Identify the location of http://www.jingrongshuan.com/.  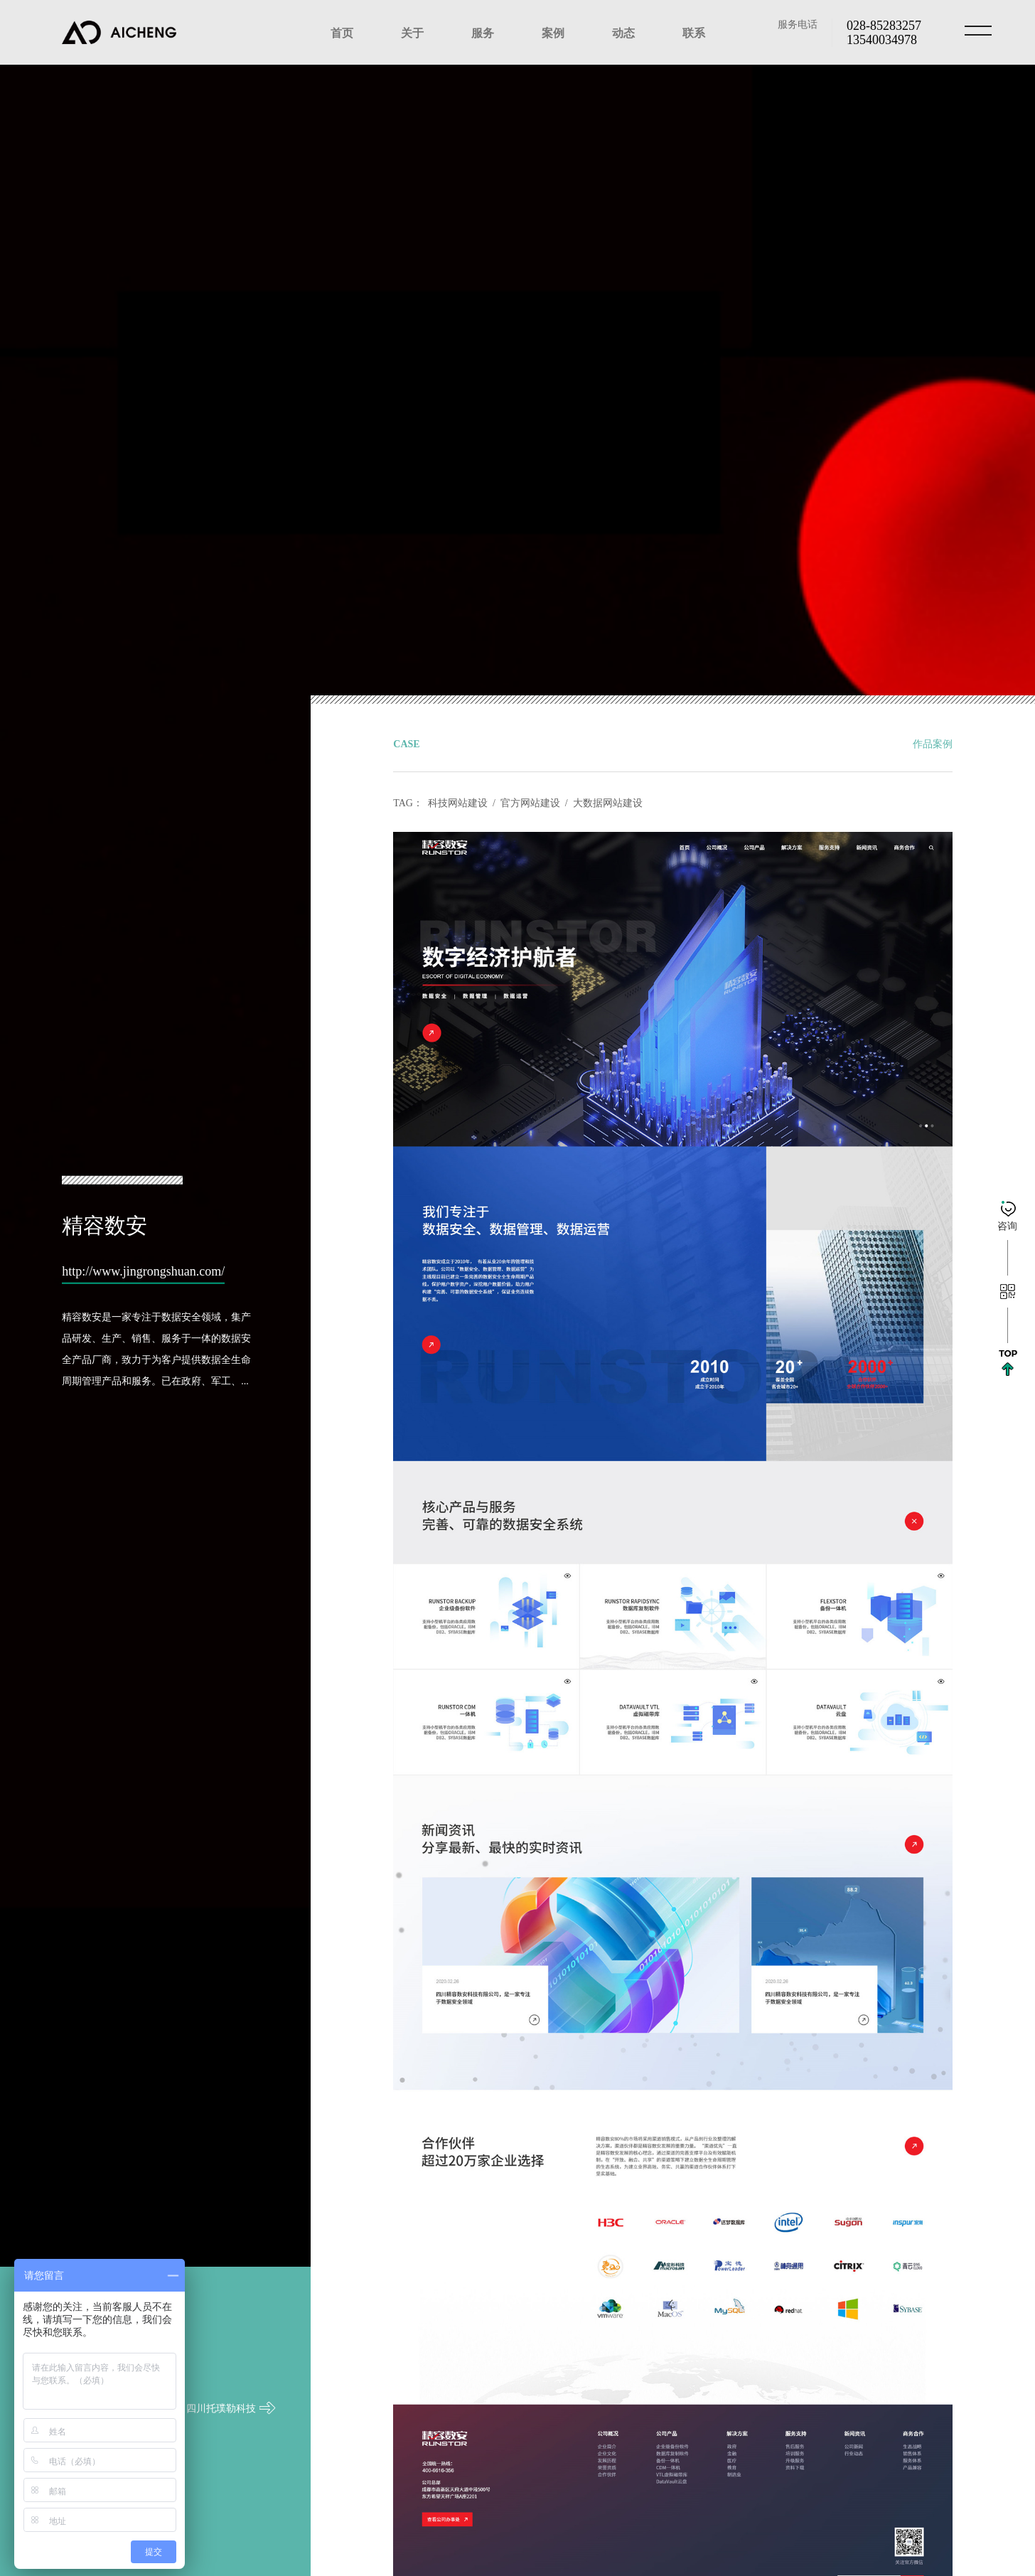
(143, 1269).